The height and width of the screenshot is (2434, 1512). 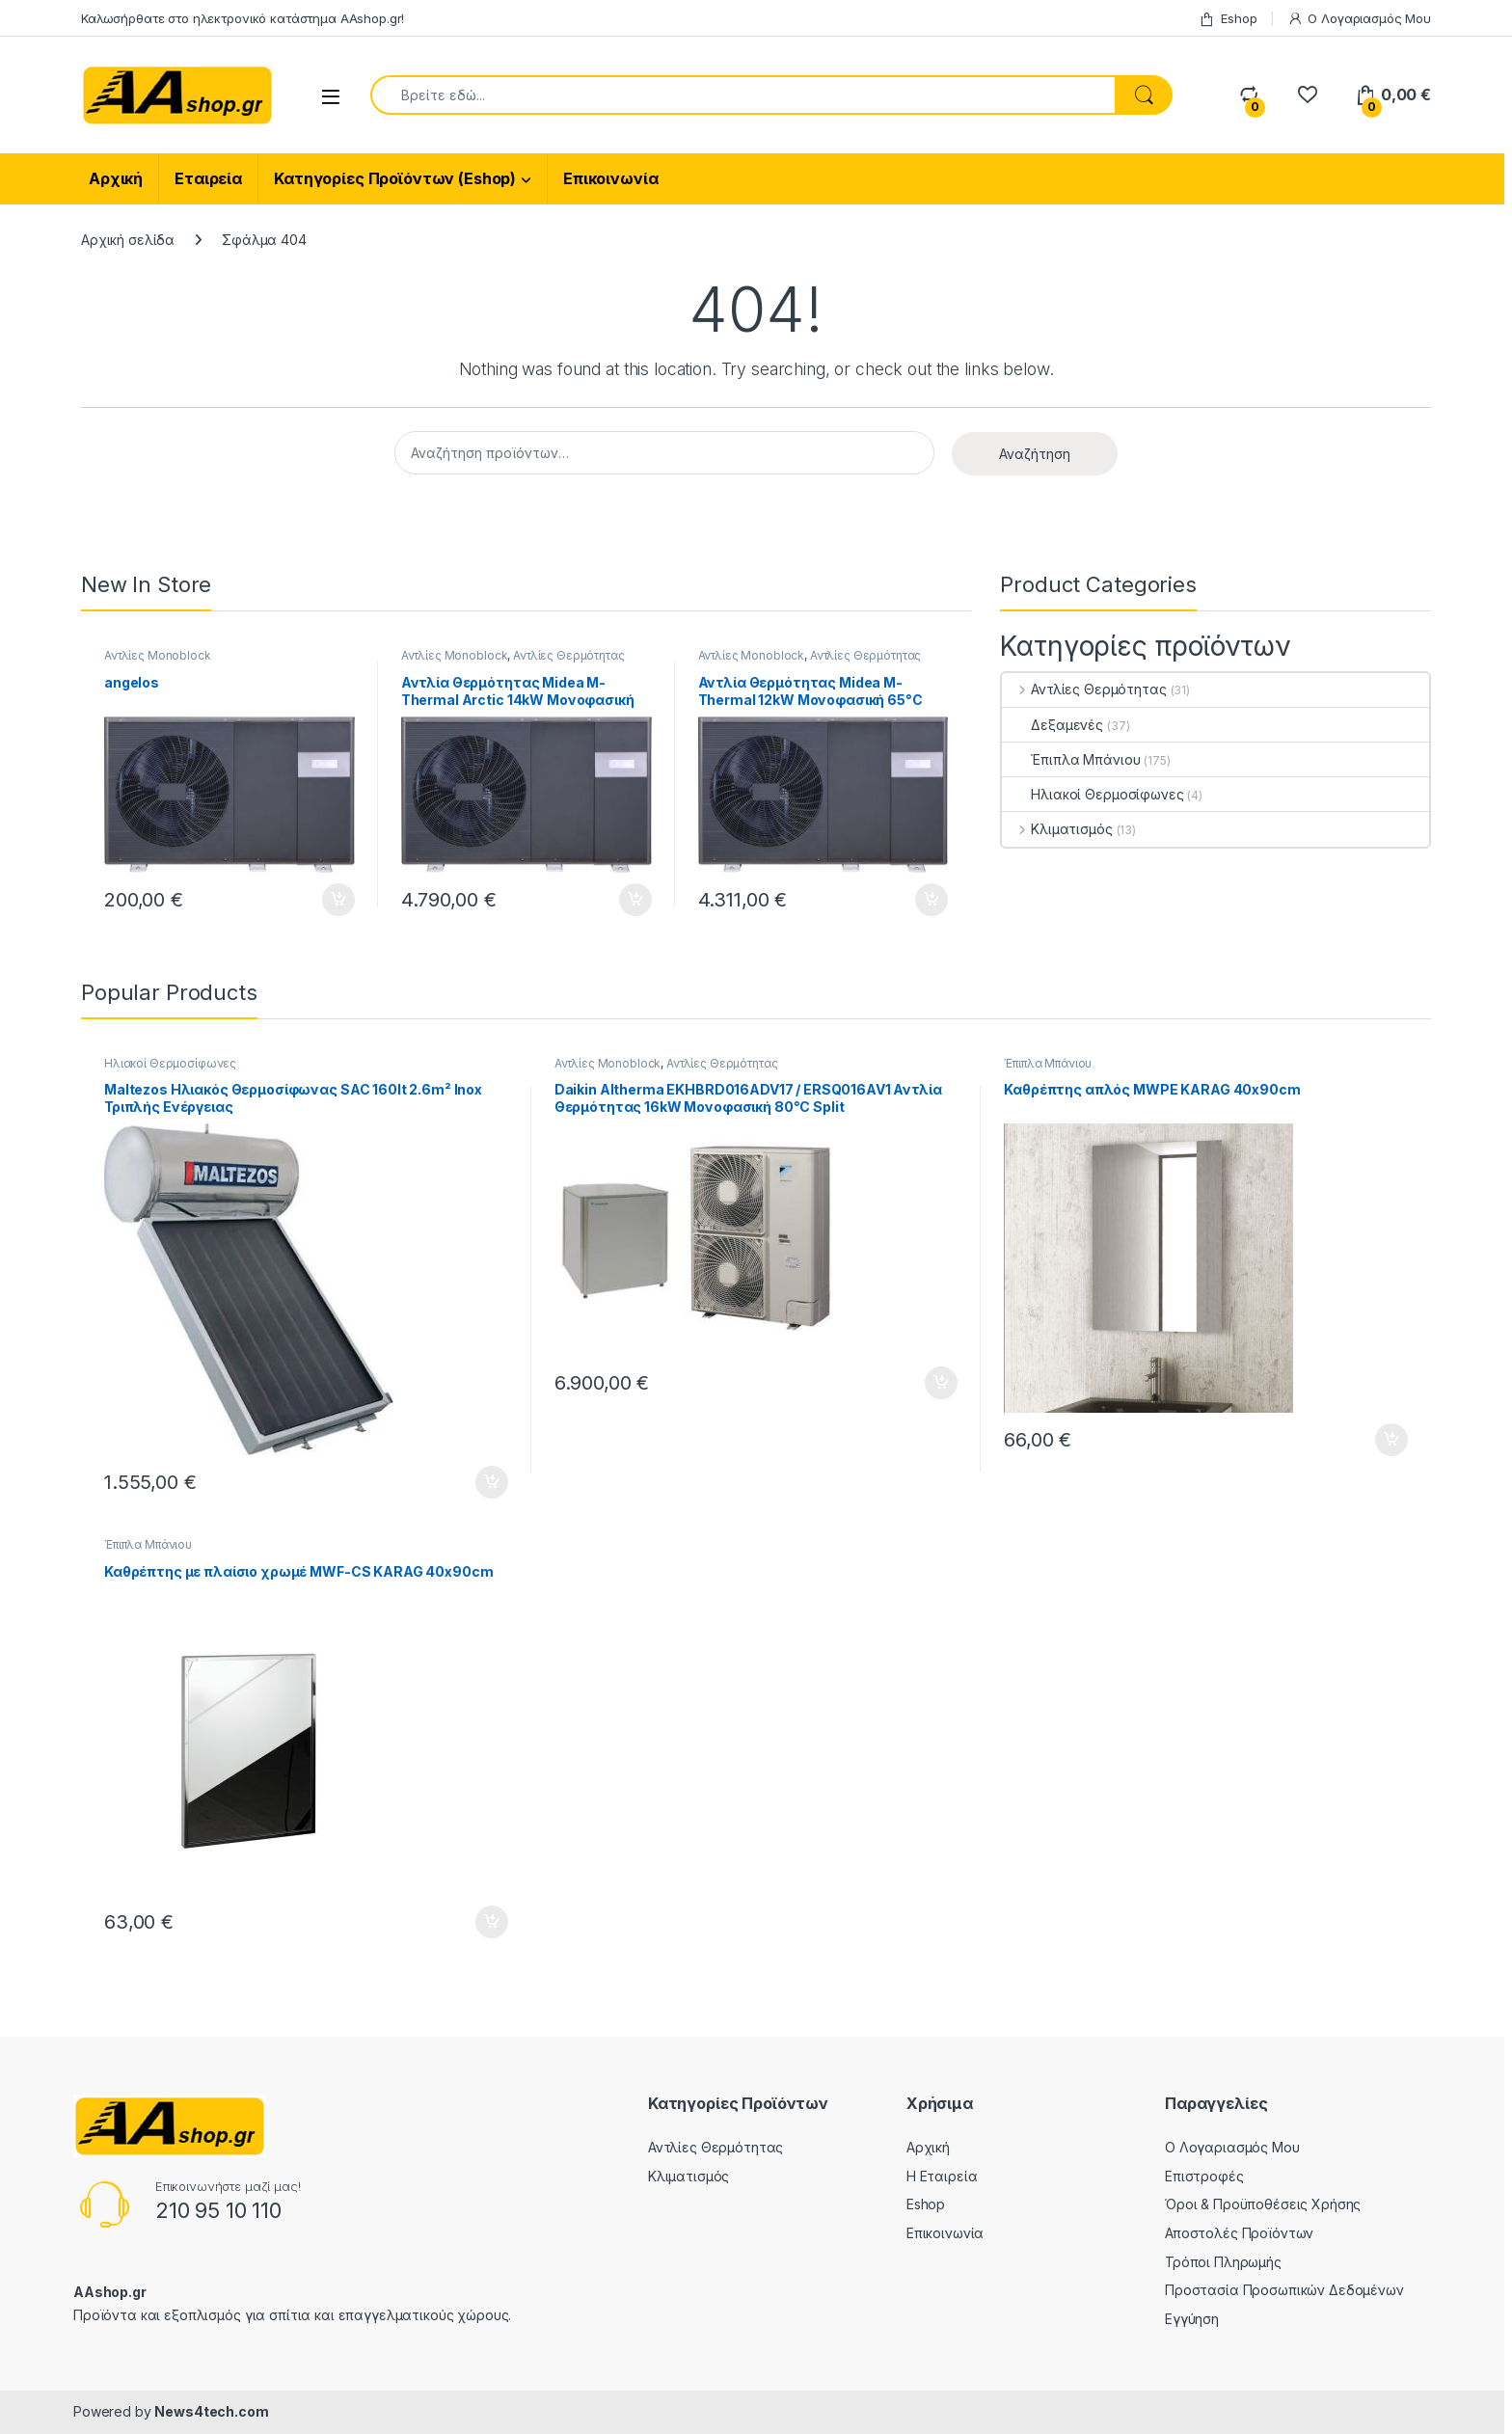 I want to click on Κατηγορίες Προϊόντων (Eshop), so click(x=395, y=178).